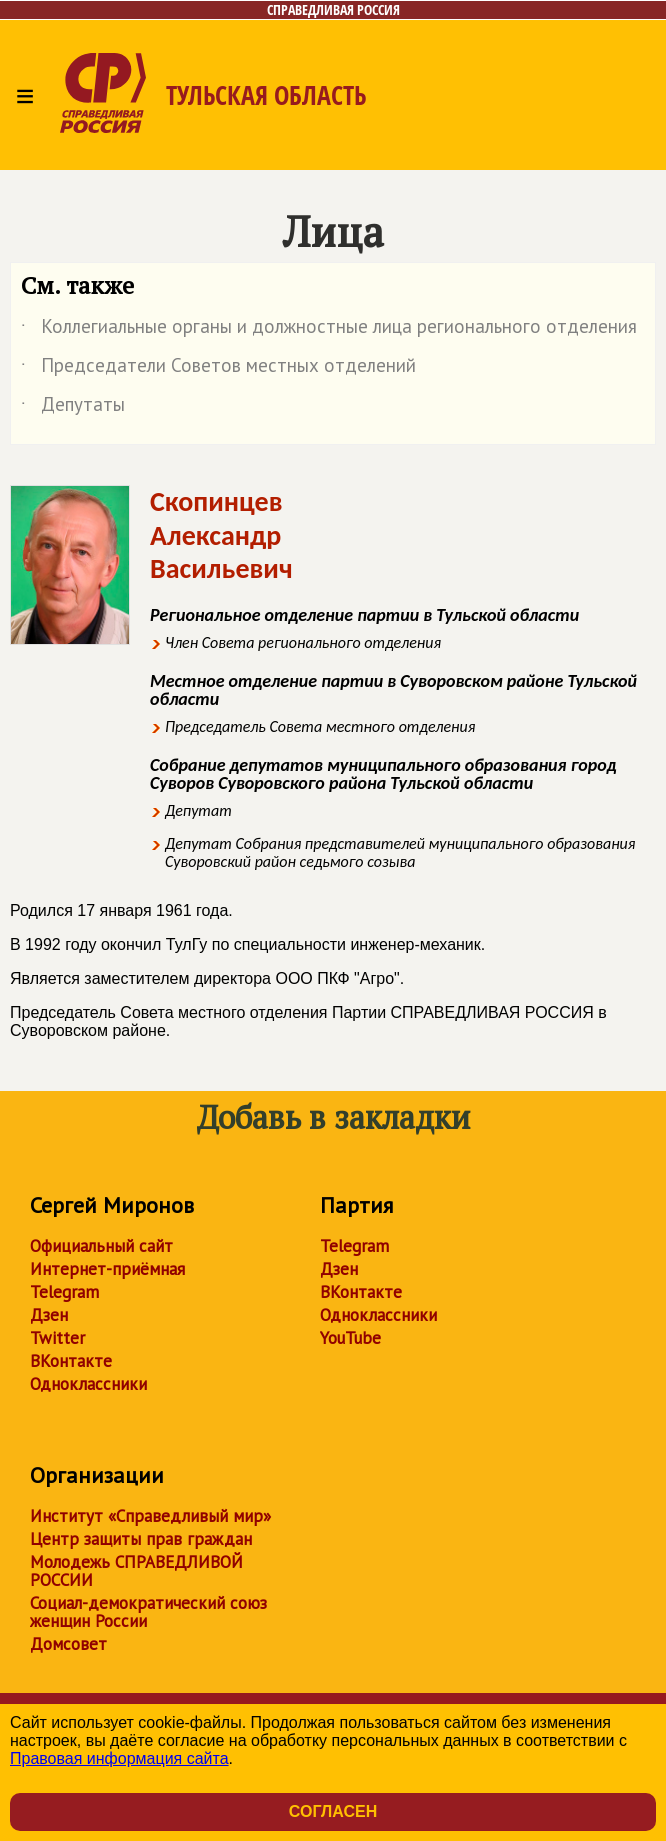 The width and height of the screenshot is (666, 1841). Describe the element at coordinates (68, 1644) in the screenshot. I see `Домсовет` at that location.